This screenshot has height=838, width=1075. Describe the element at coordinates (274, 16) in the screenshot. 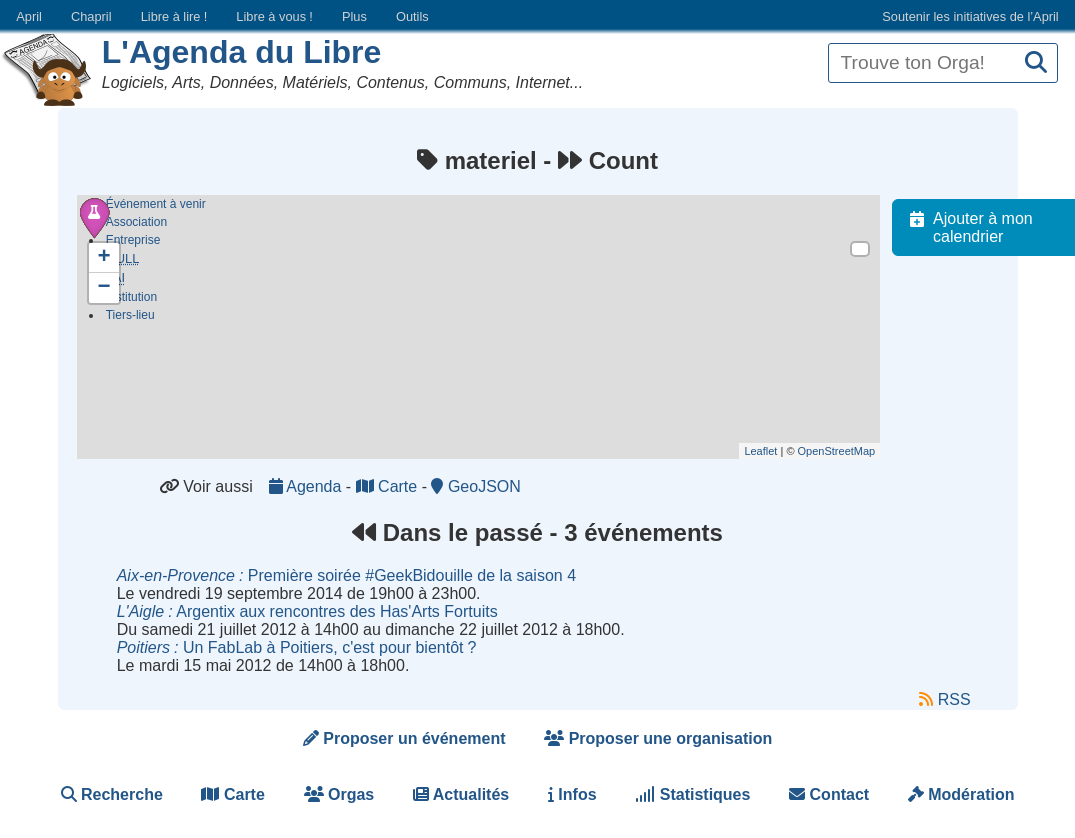

I see `Libre à vous` at that location.